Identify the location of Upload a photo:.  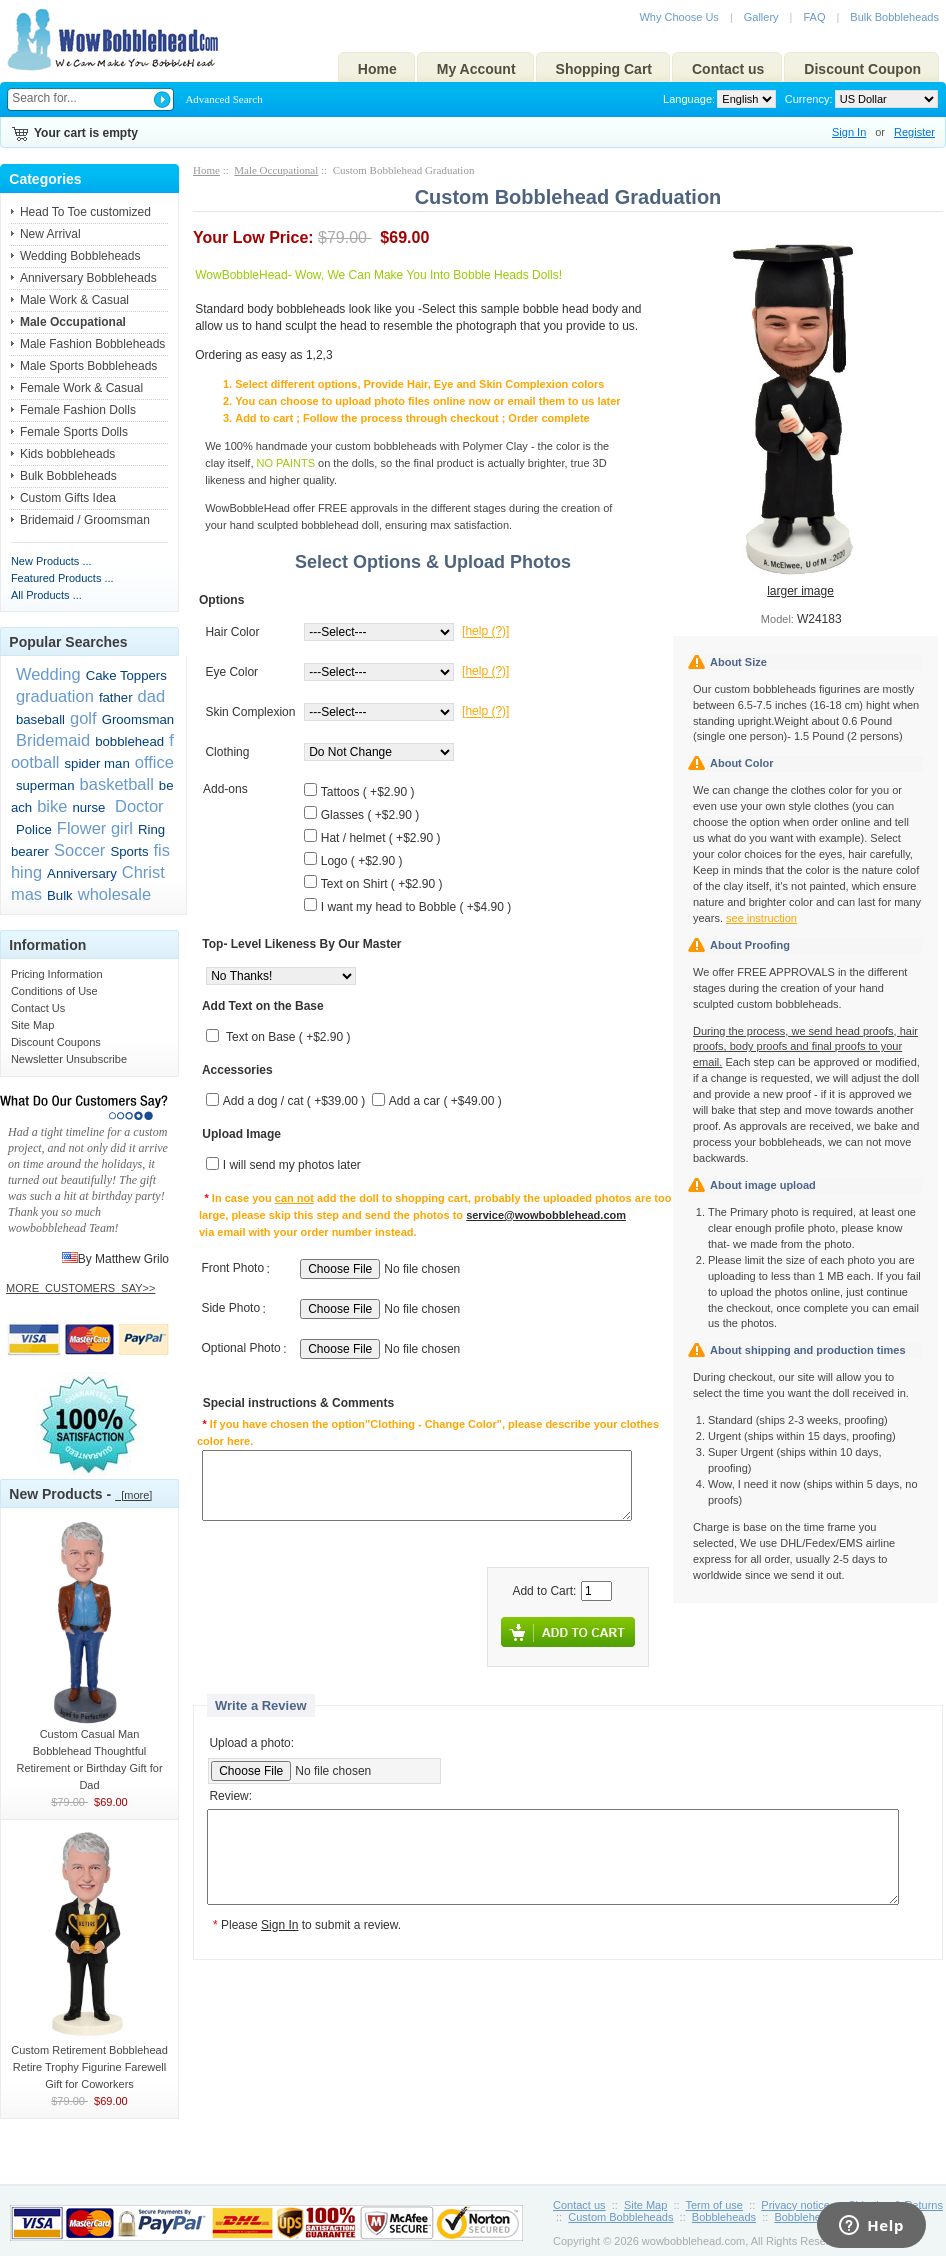
(251, 1743).